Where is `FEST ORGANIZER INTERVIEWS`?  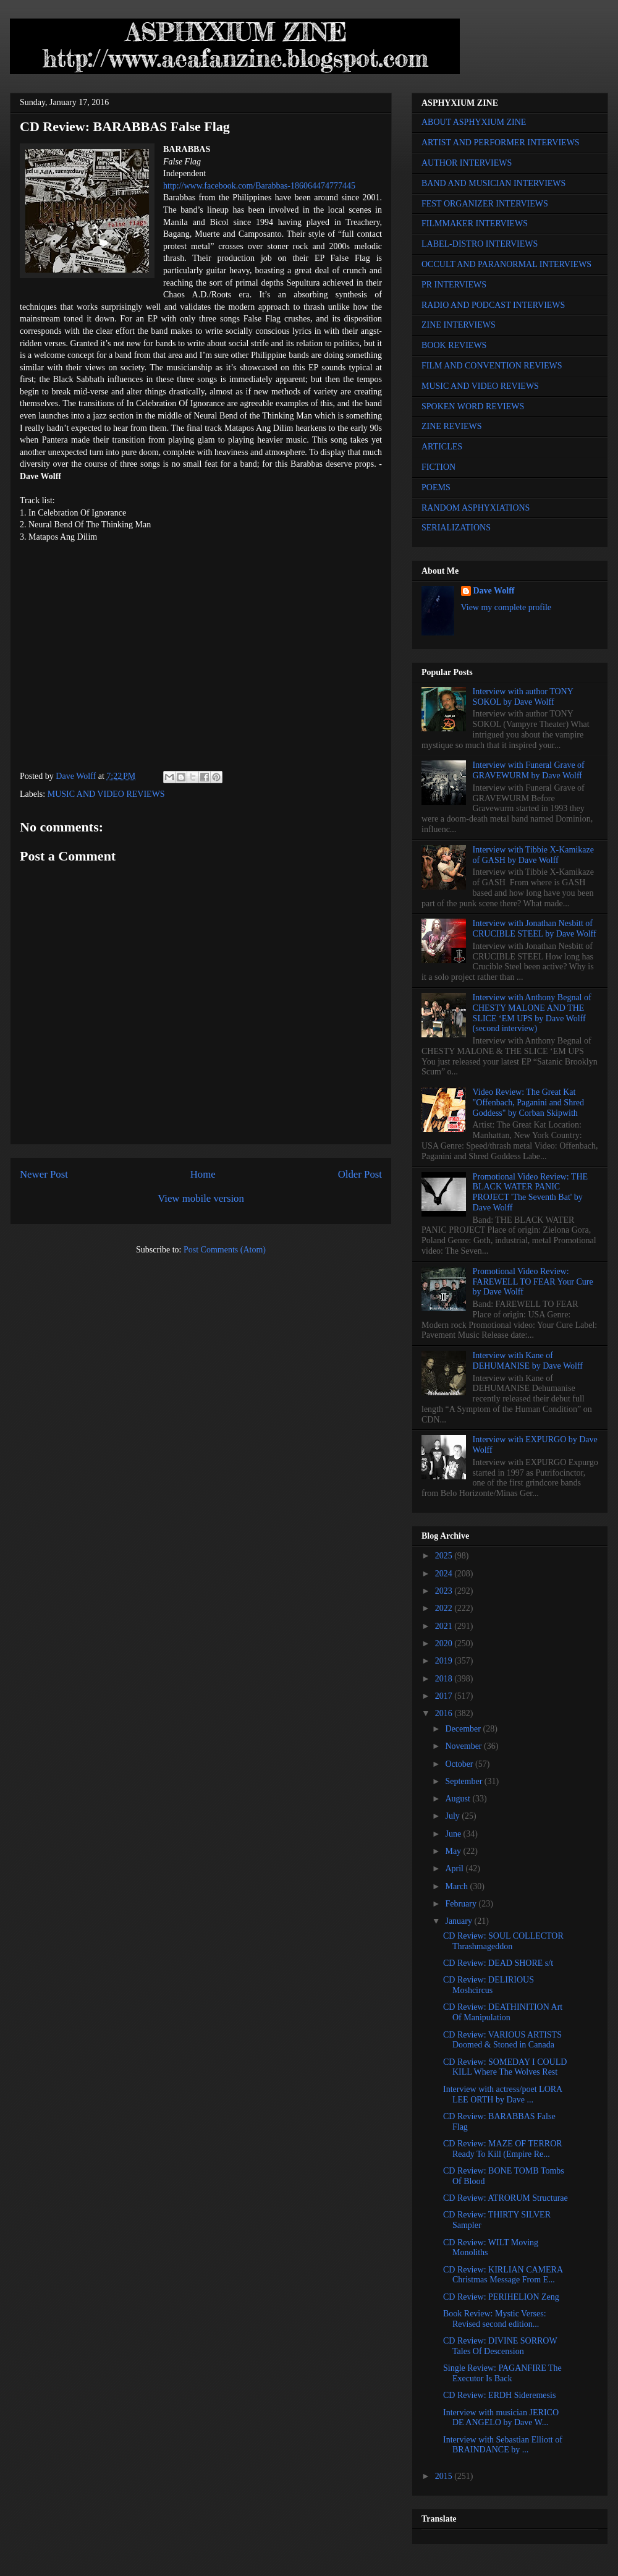 FEST ORGANIZER INTERVIEWS is located at coordinates (484, 203).